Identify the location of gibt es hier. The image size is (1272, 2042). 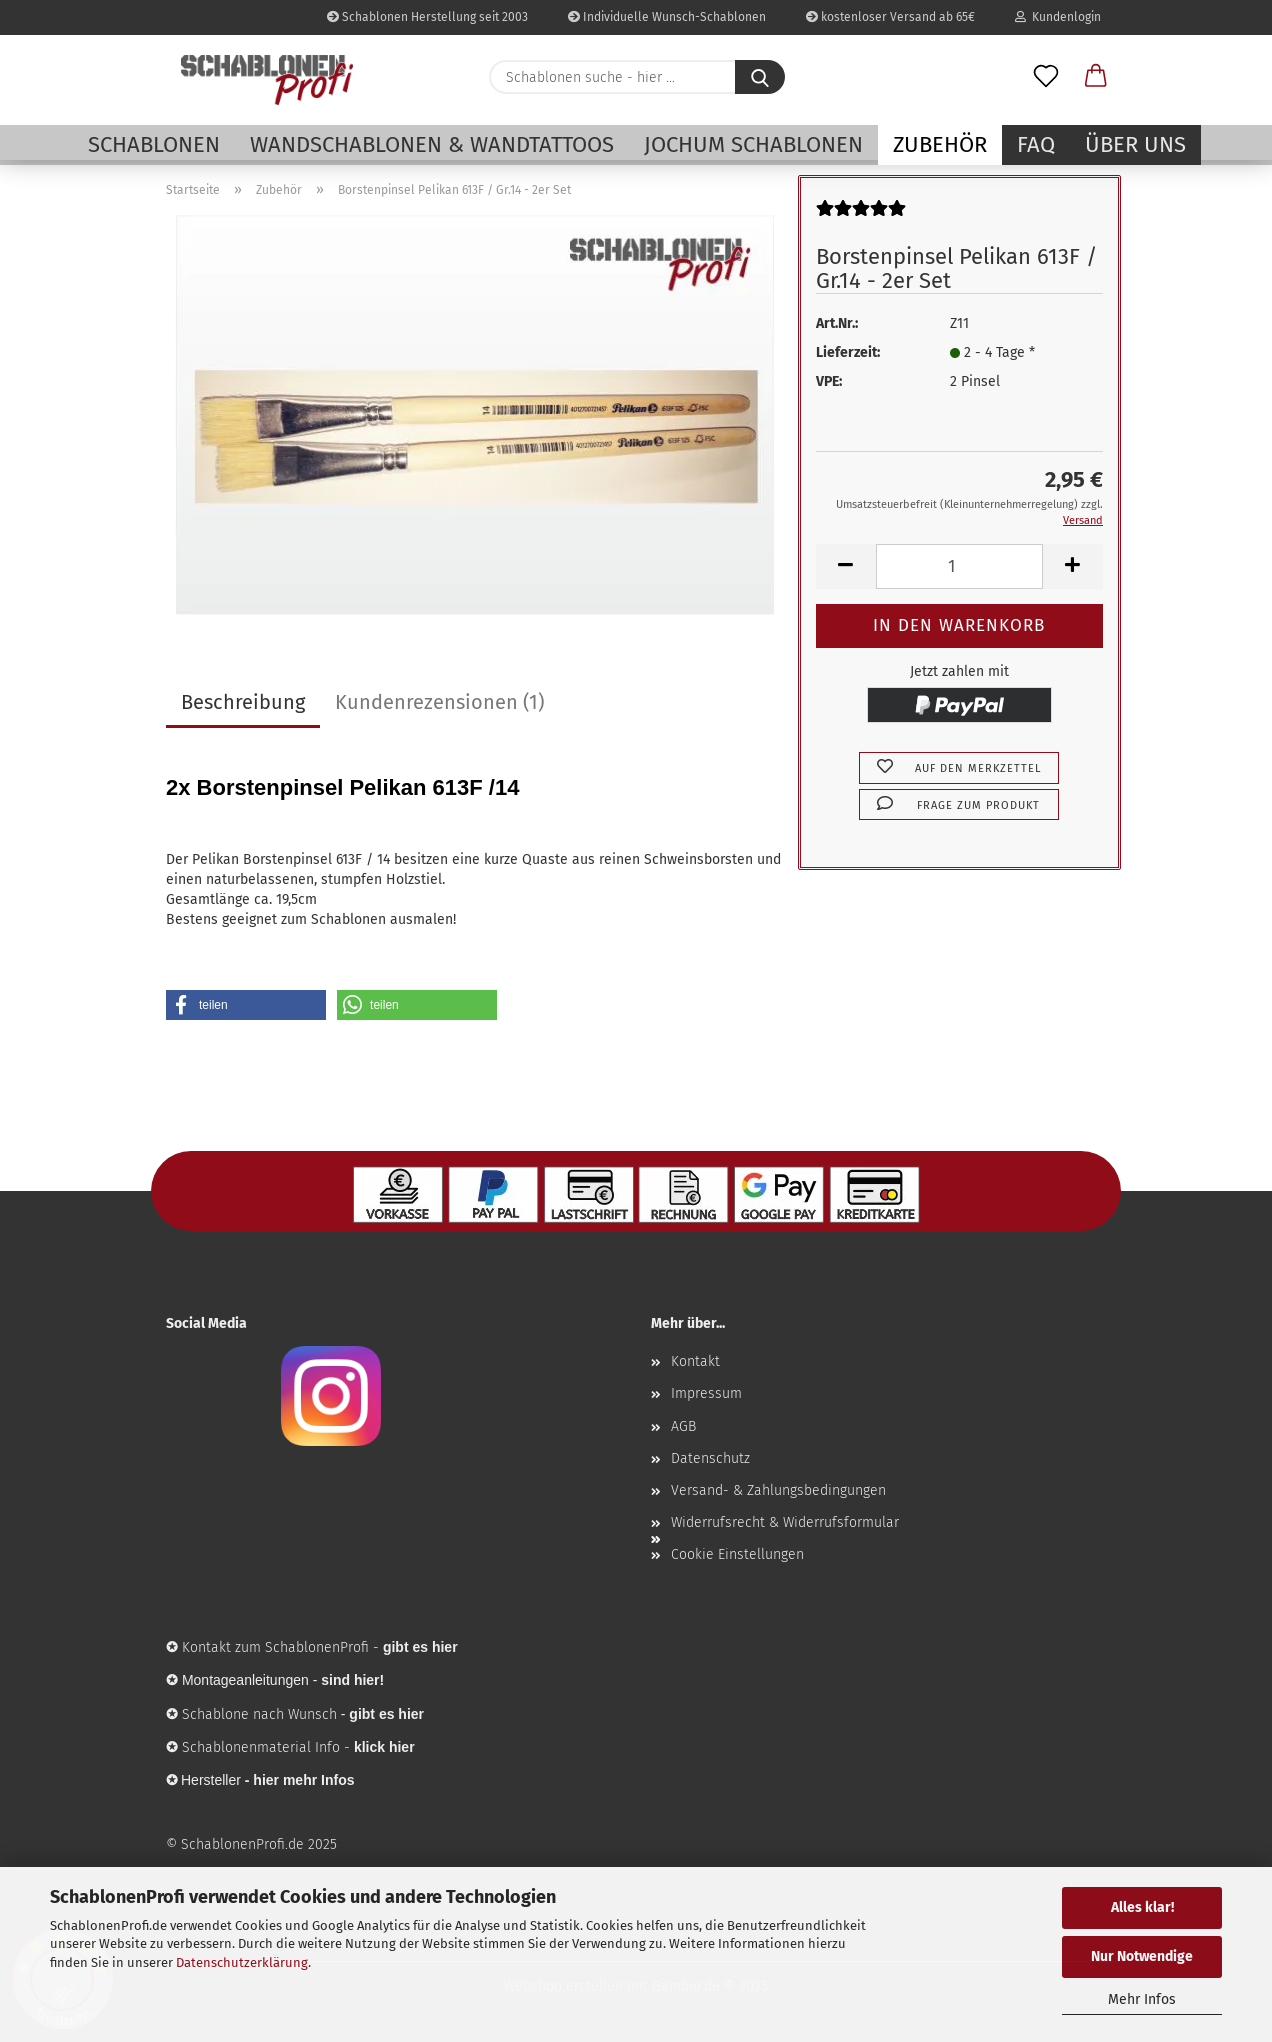
(386, 1714).